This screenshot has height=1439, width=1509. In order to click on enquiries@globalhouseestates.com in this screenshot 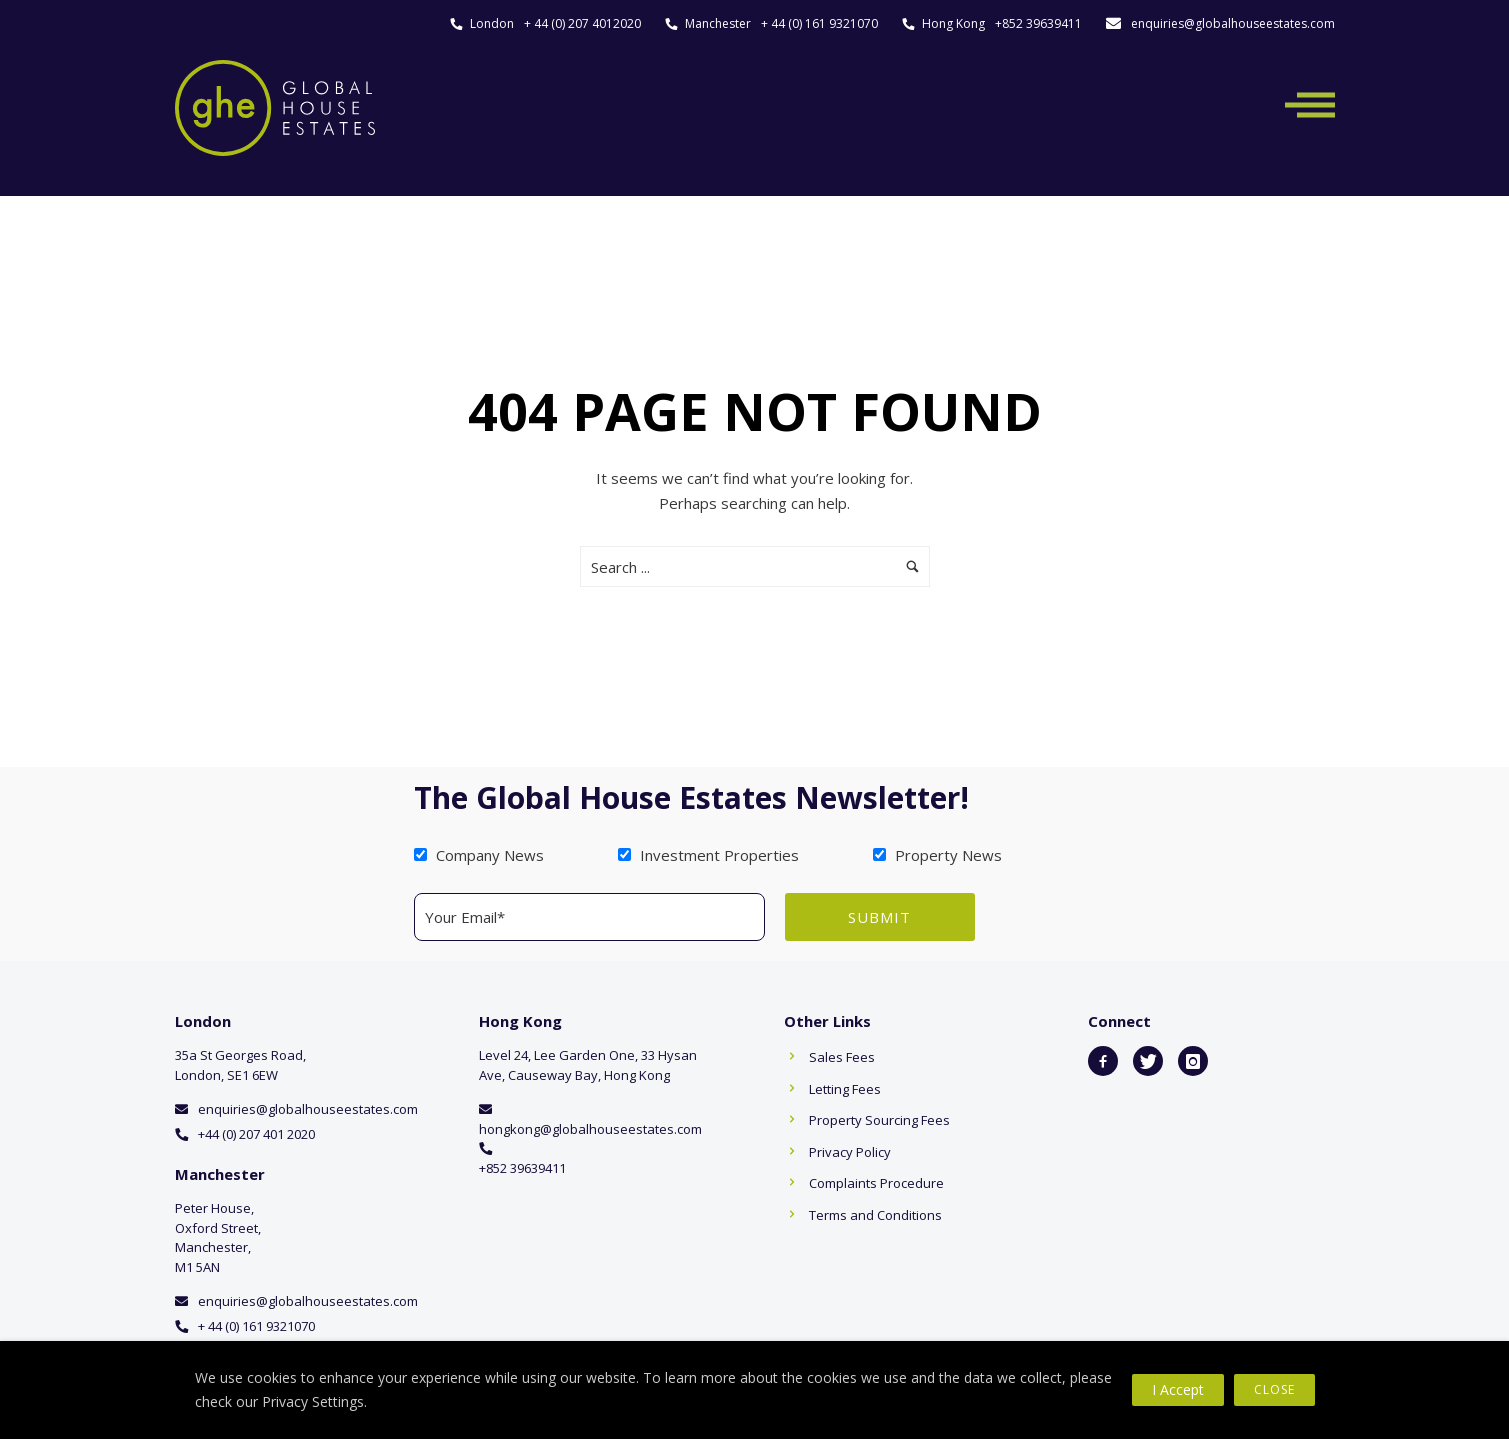, I will do `click(1233, 23)`.